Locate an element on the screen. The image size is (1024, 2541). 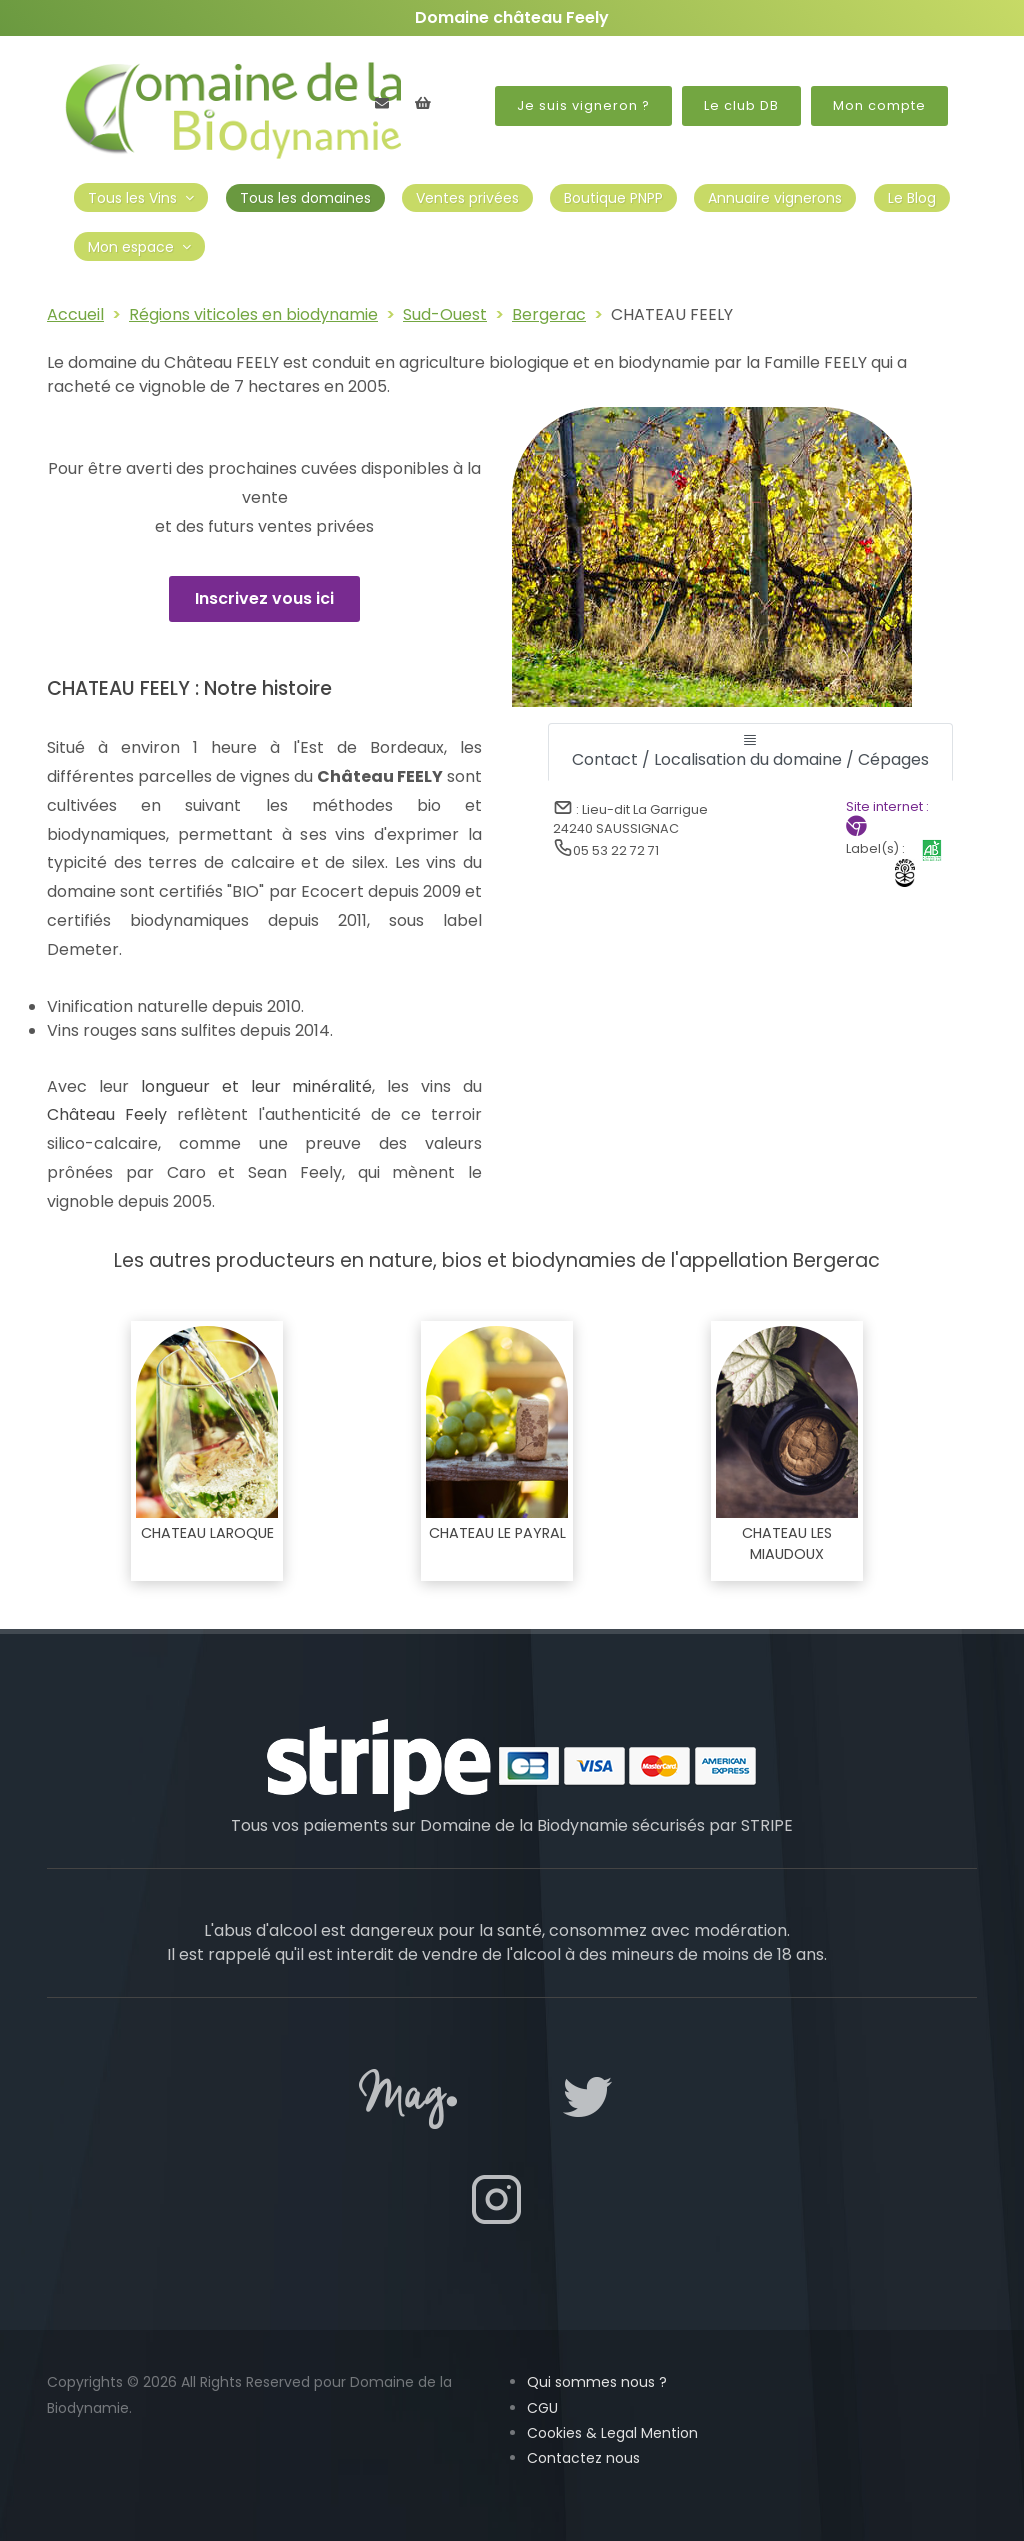
Le club DB is located at coordinates (741, 105).